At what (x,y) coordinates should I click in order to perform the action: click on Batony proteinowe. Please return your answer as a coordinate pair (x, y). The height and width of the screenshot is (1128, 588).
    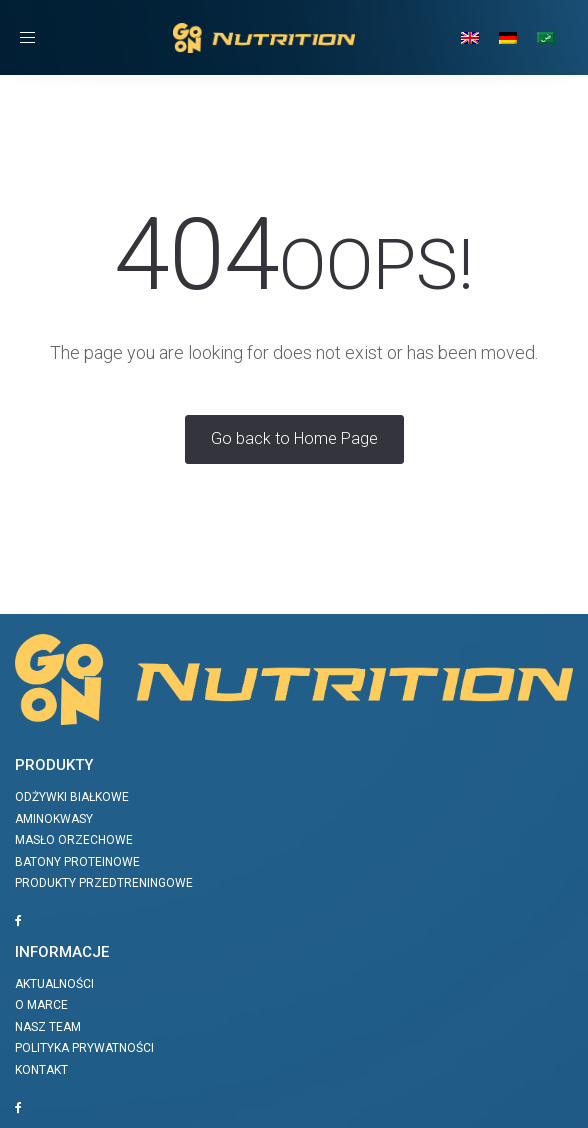
    Looking at the image, I should click on (77, 862).